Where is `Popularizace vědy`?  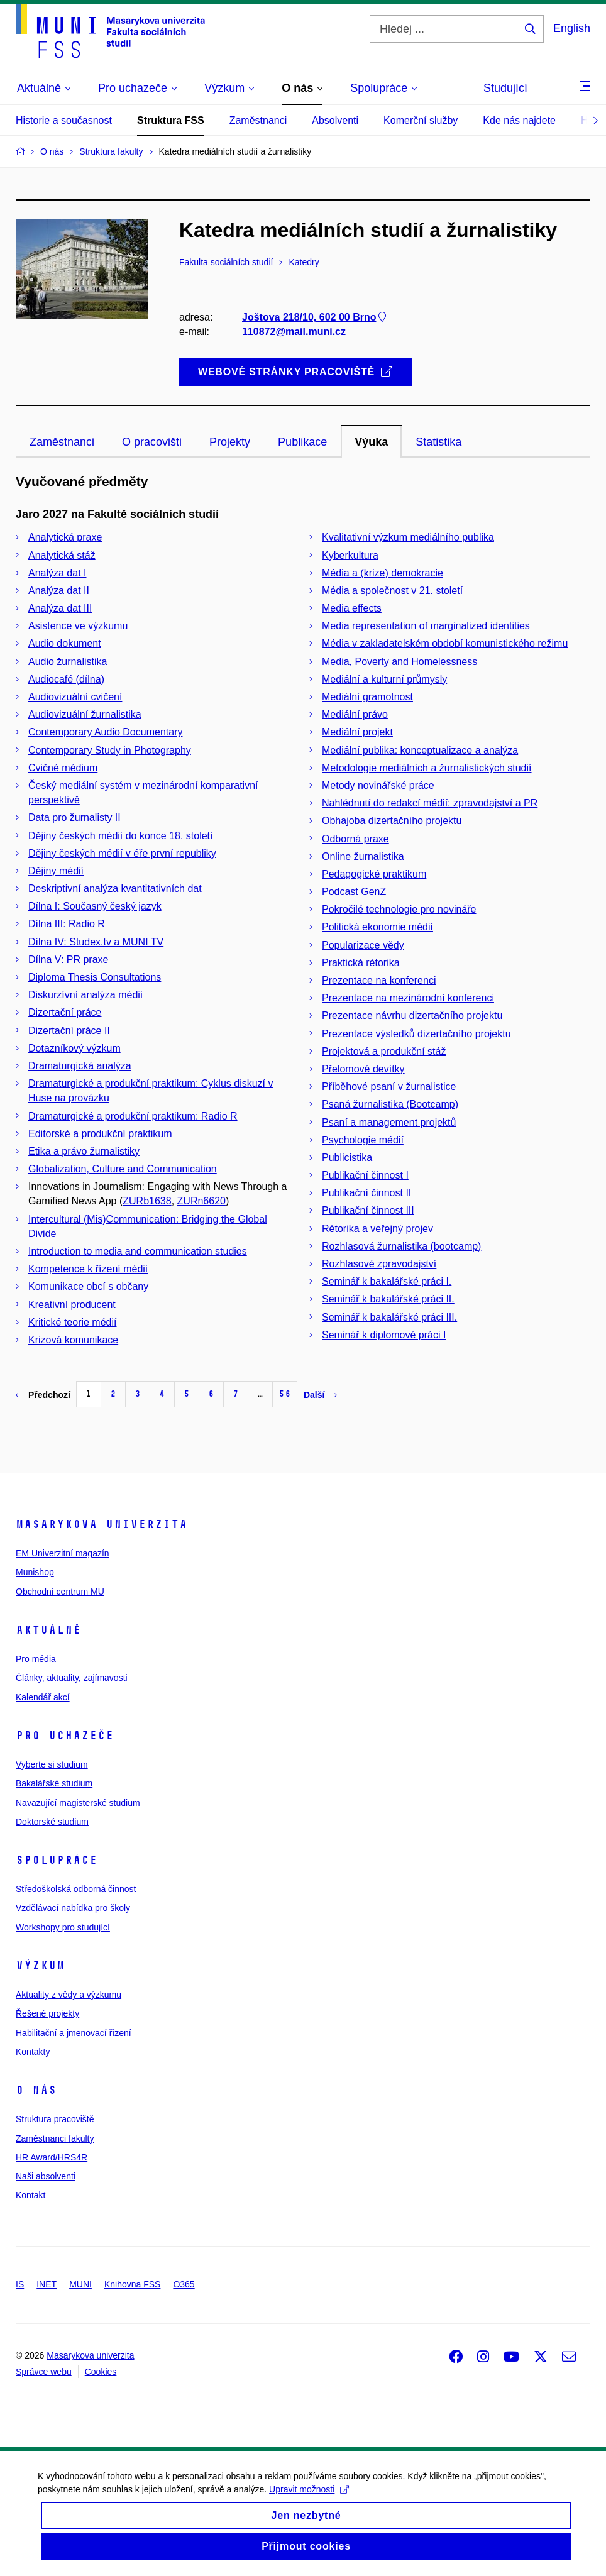 Popularizace vědy is located at coordinates (363, 945).